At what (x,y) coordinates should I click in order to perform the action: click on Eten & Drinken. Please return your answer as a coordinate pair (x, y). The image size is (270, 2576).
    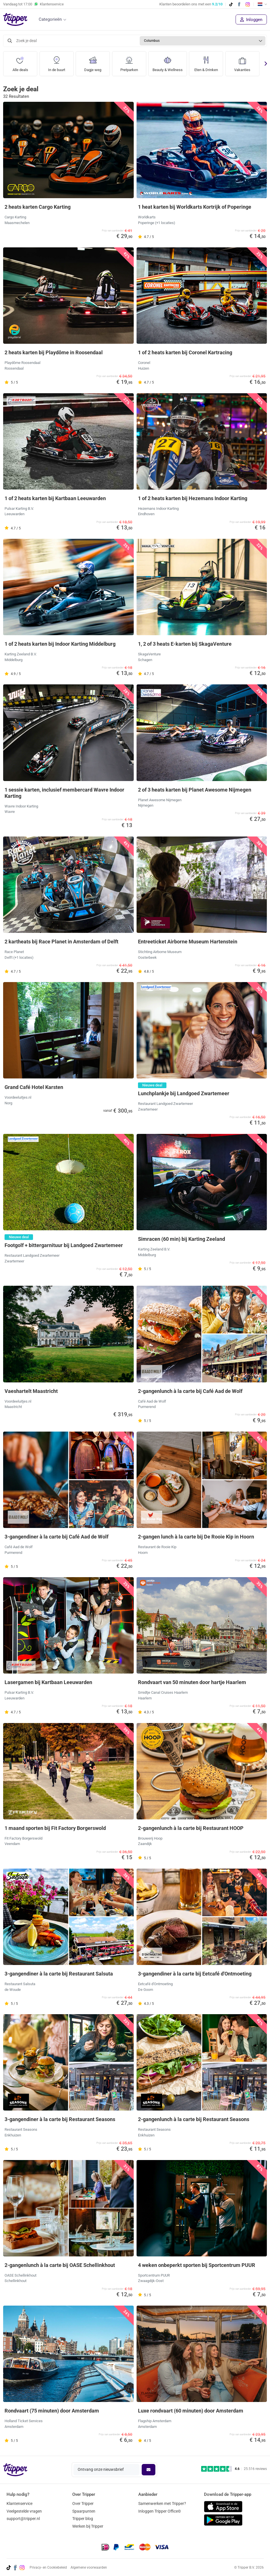
    Looking at the image, I should click on (209, 61).